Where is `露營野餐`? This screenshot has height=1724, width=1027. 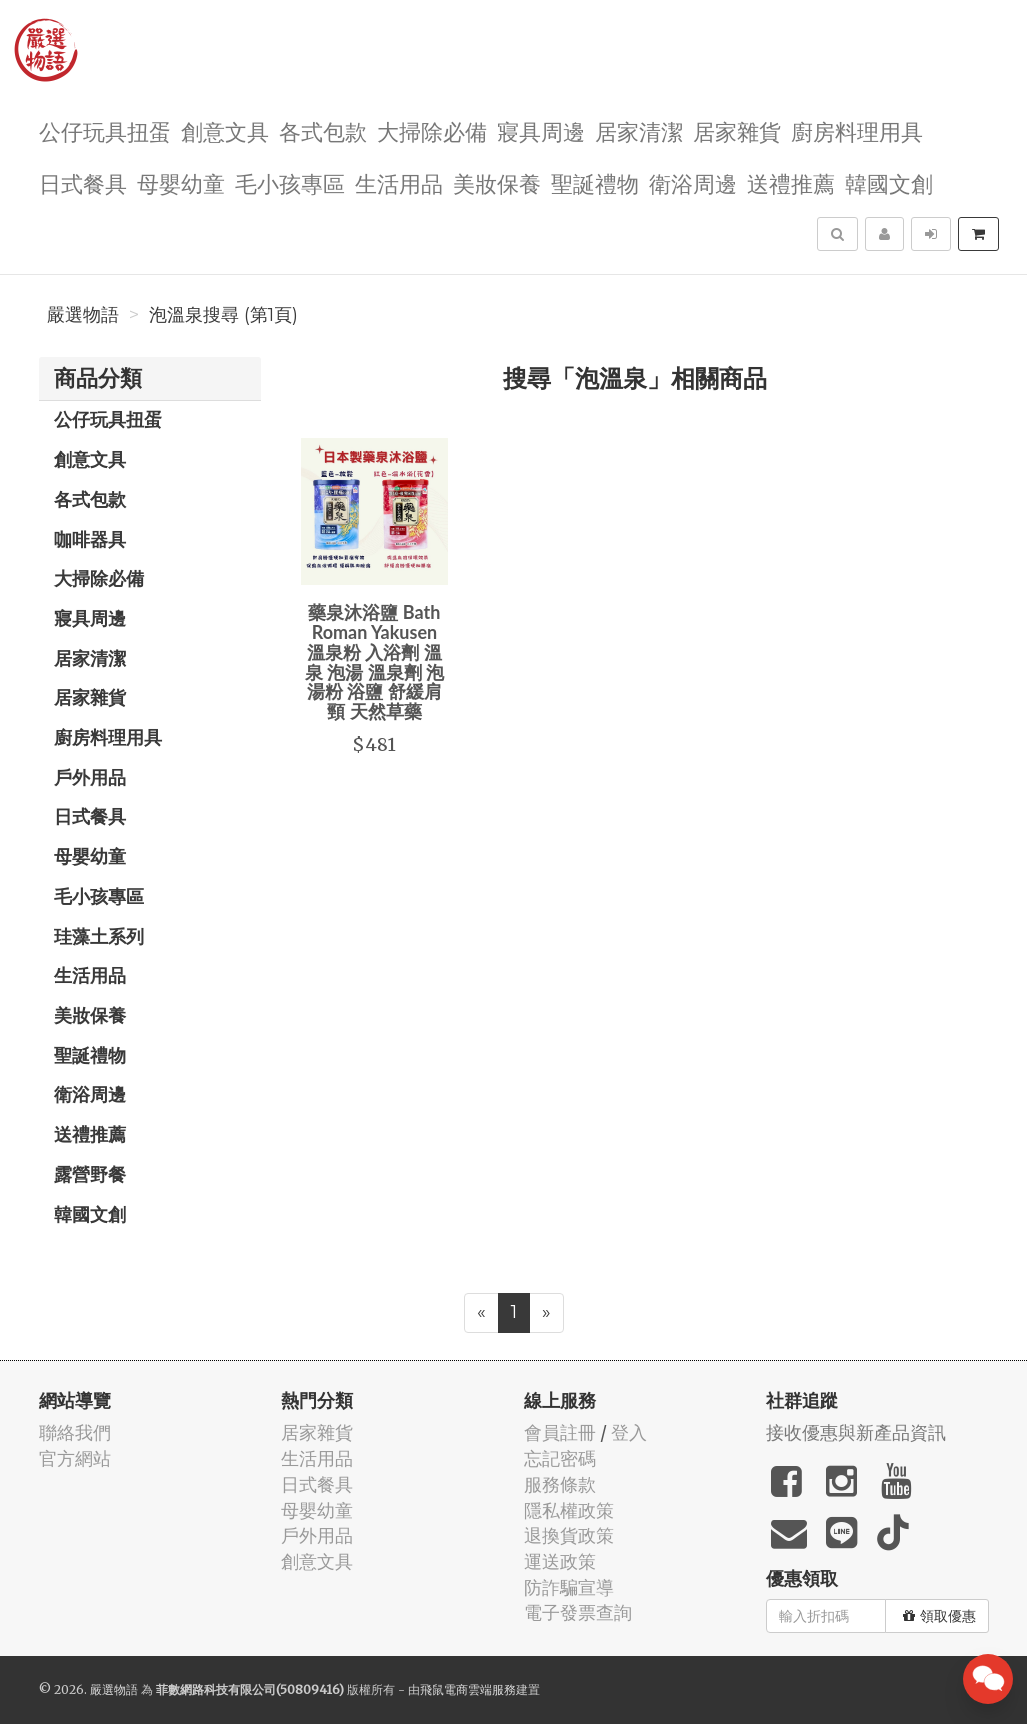
露營野餐 is located at coordinates (90, 1174).